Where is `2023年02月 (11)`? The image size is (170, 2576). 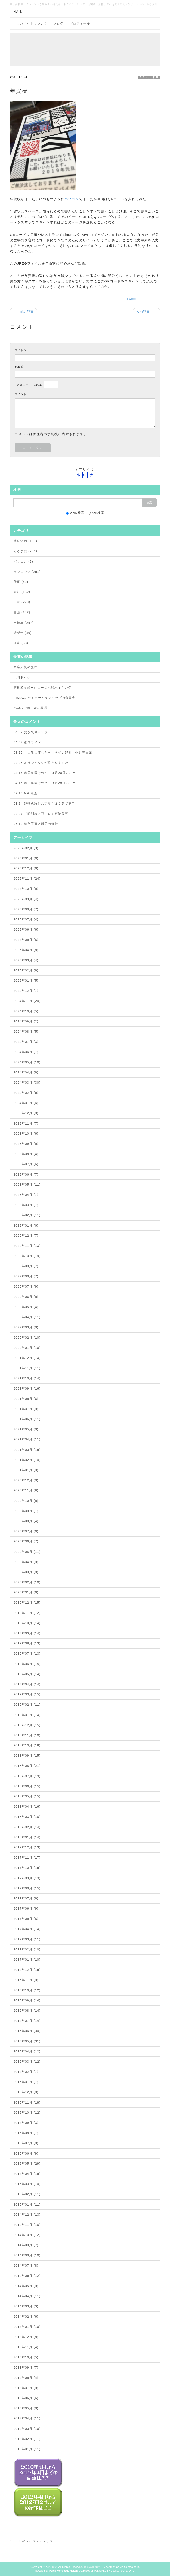 2023年02月 (11) is located at coordinates (27, 1215).